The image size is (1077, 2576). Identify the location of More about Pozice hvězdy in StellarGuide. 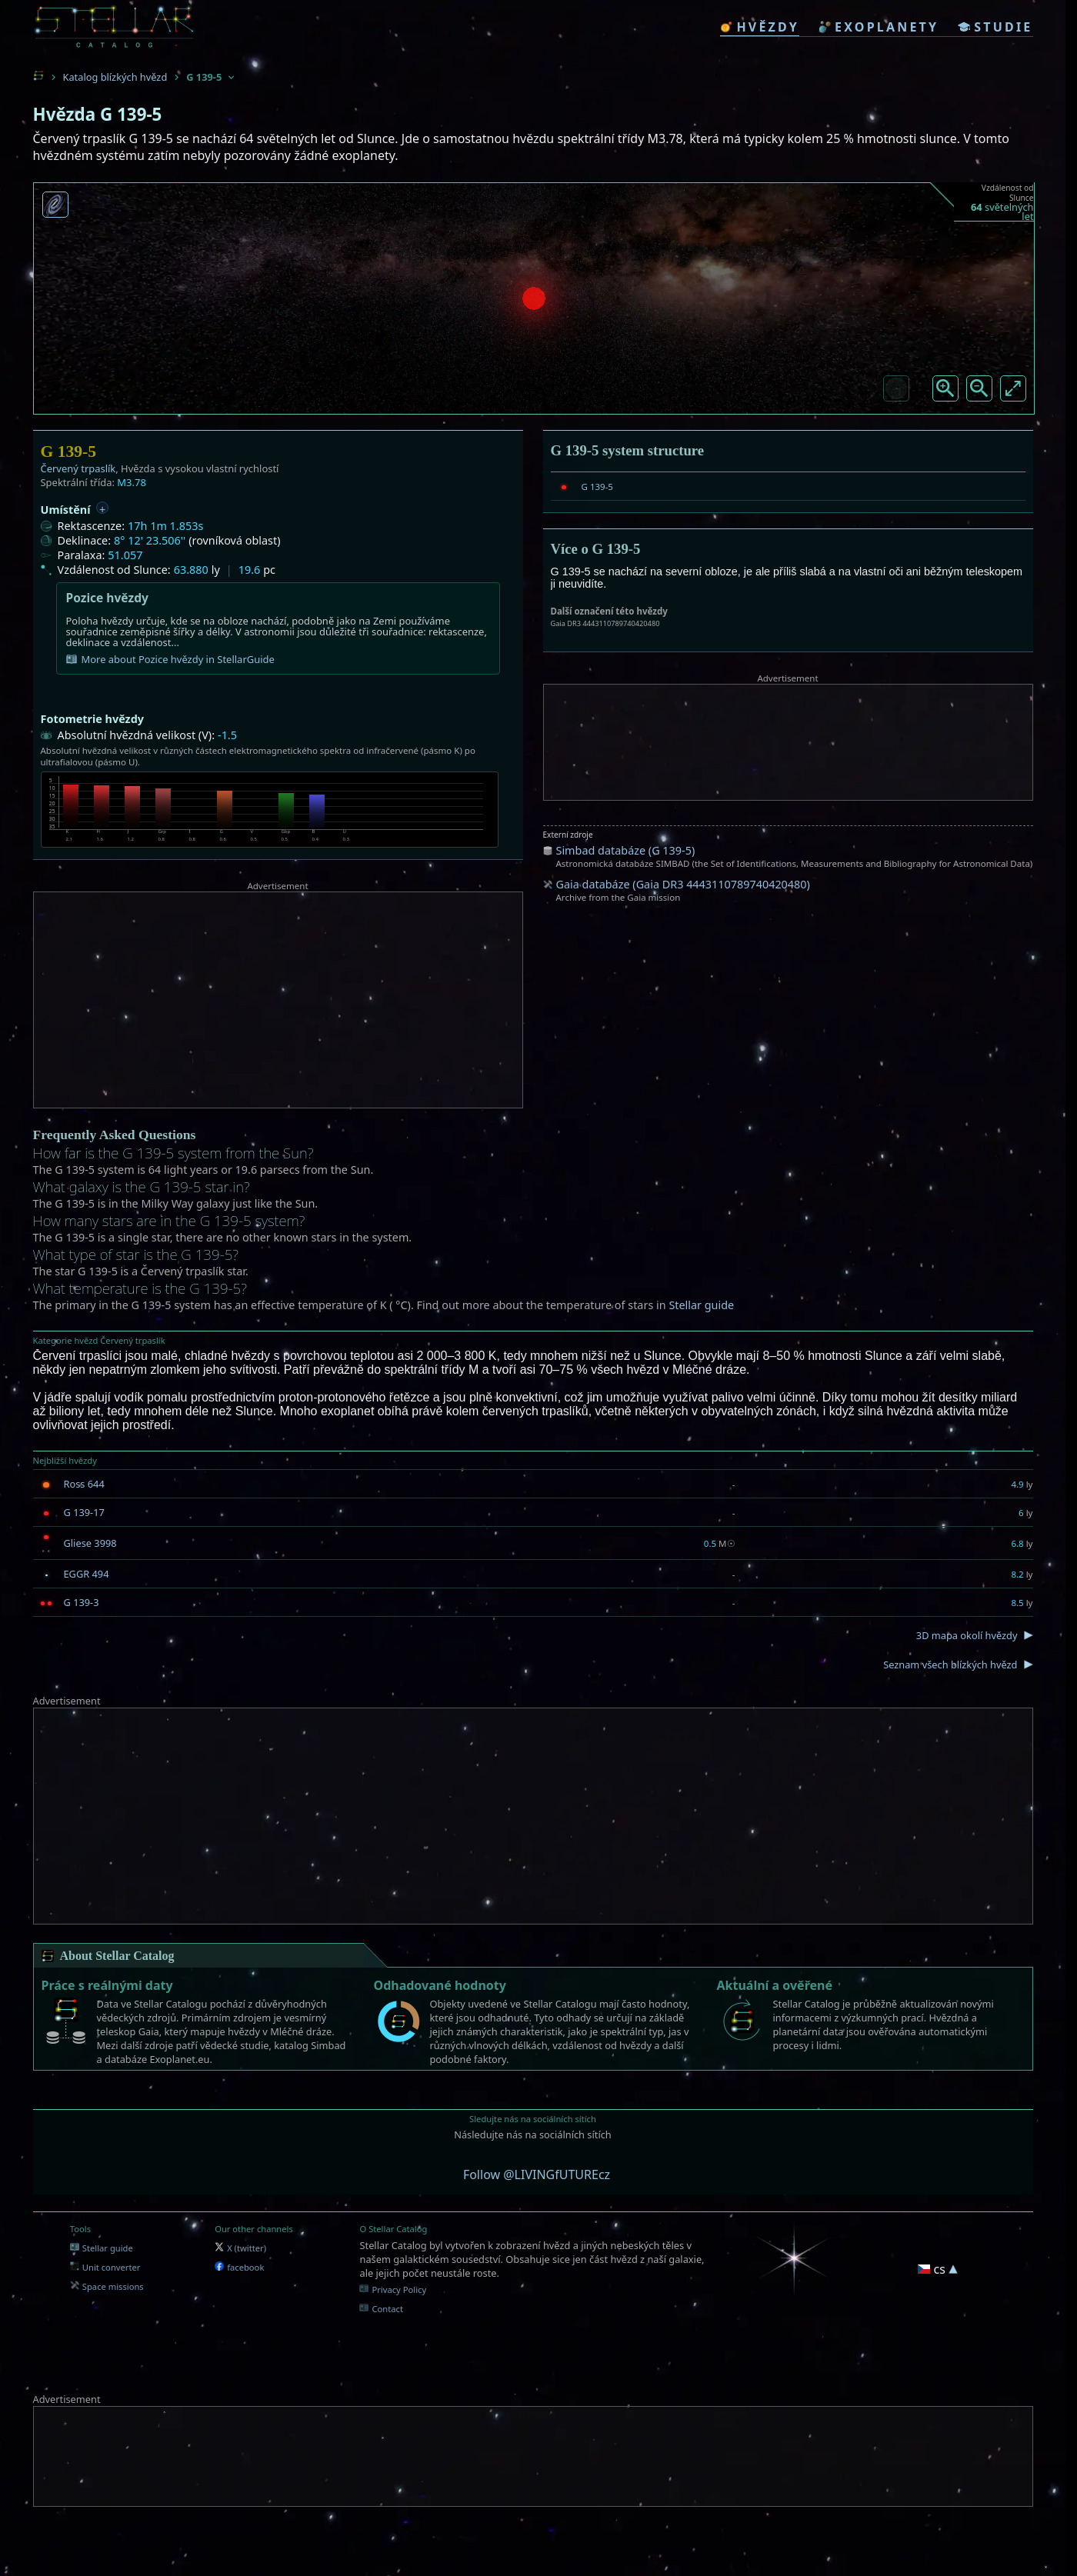
(170, 659).